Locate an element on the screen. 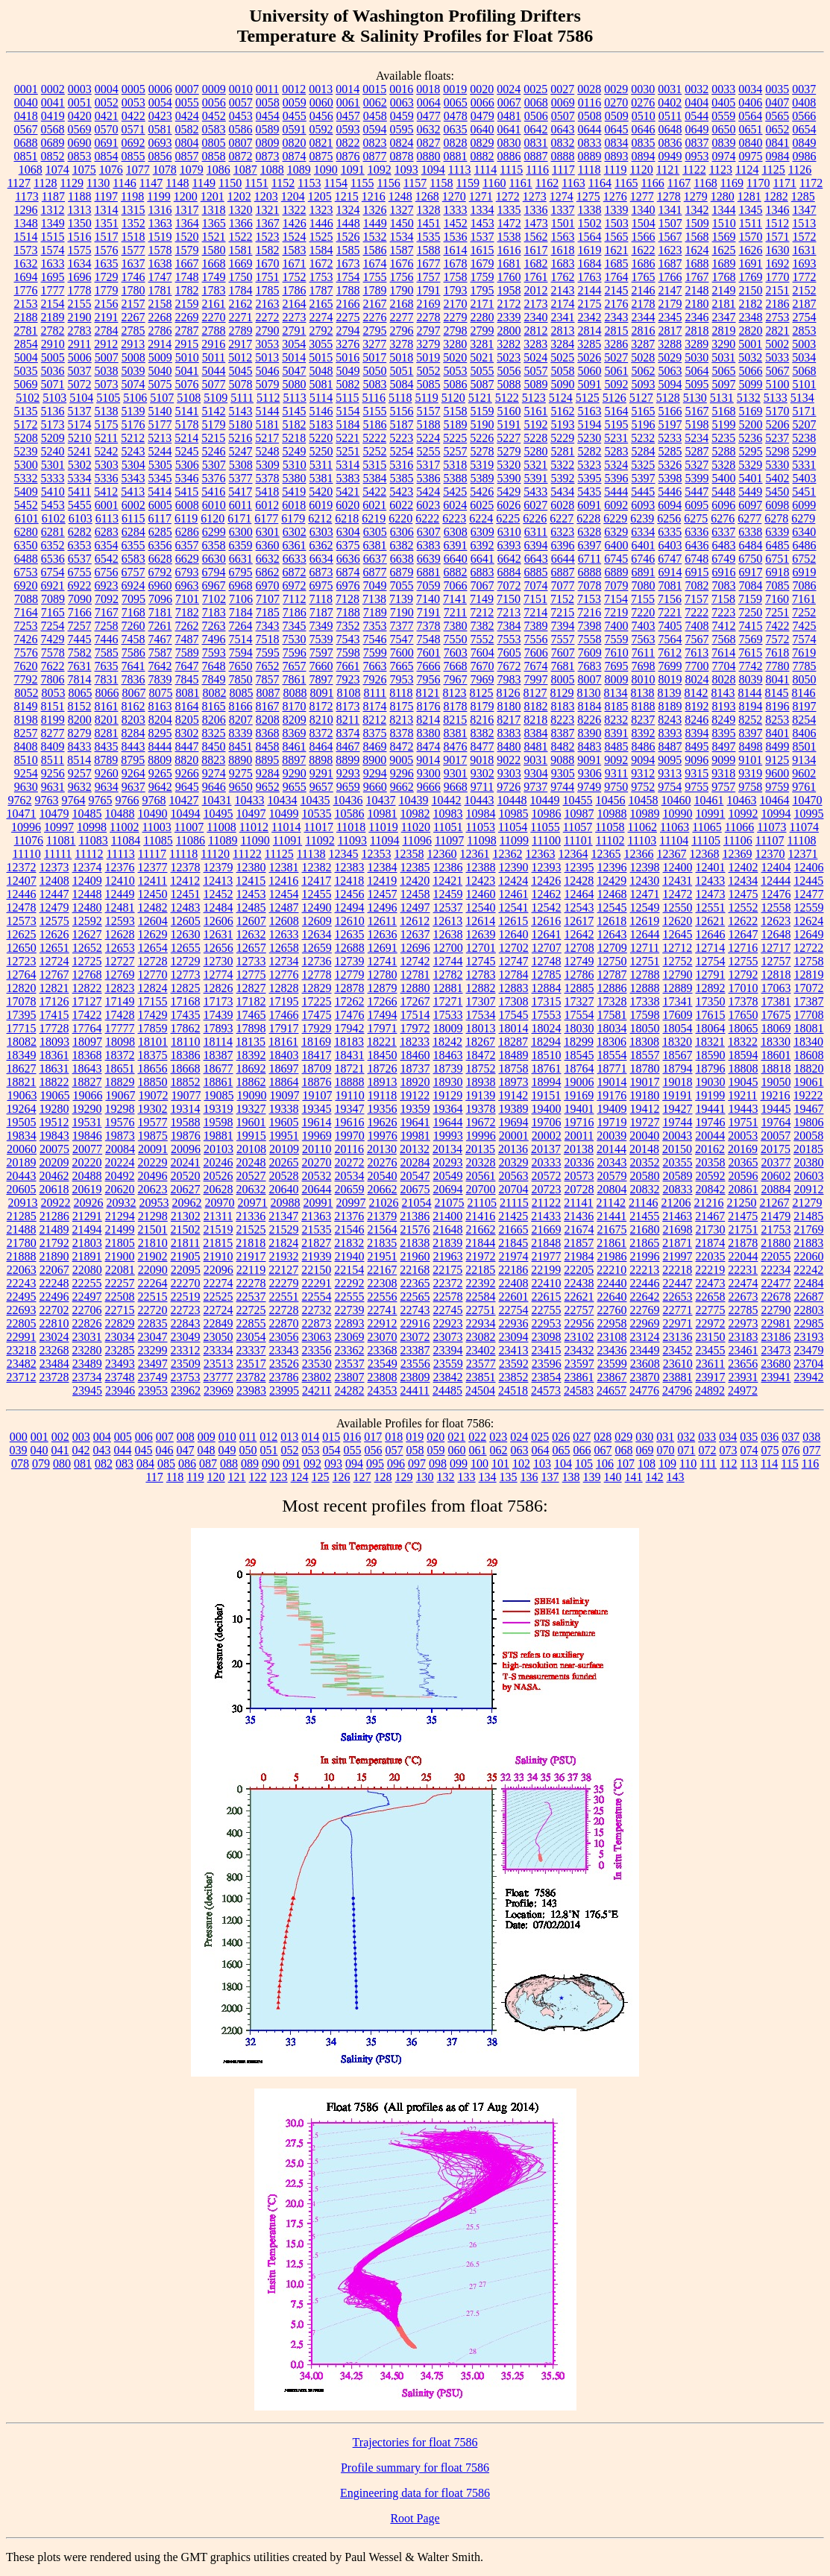 This screenshot has height=2576, width=830. 22673 is located at coordinates (743, 1296).